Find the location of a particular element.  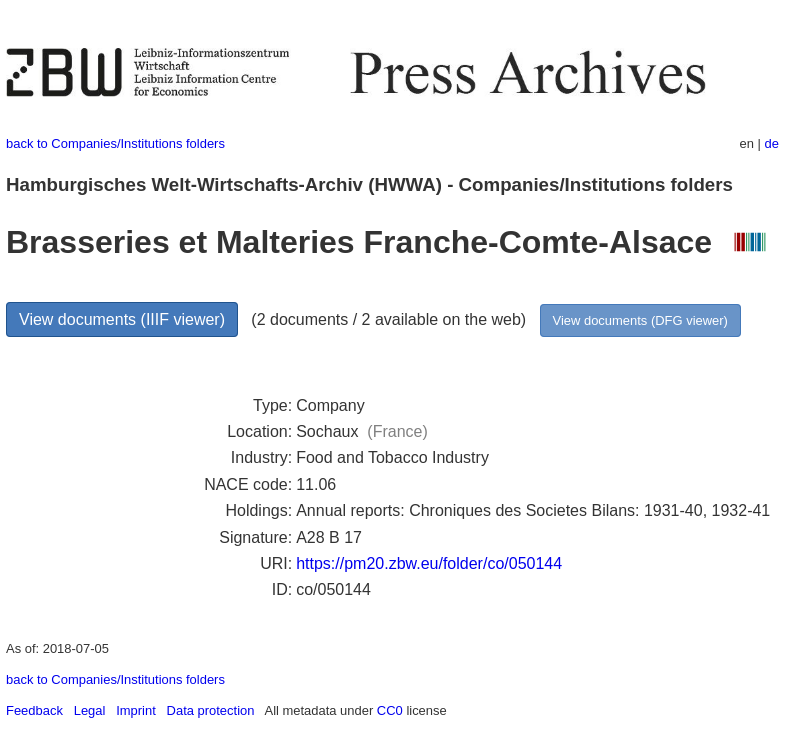

CC0 is located at coordinates (390, 710).